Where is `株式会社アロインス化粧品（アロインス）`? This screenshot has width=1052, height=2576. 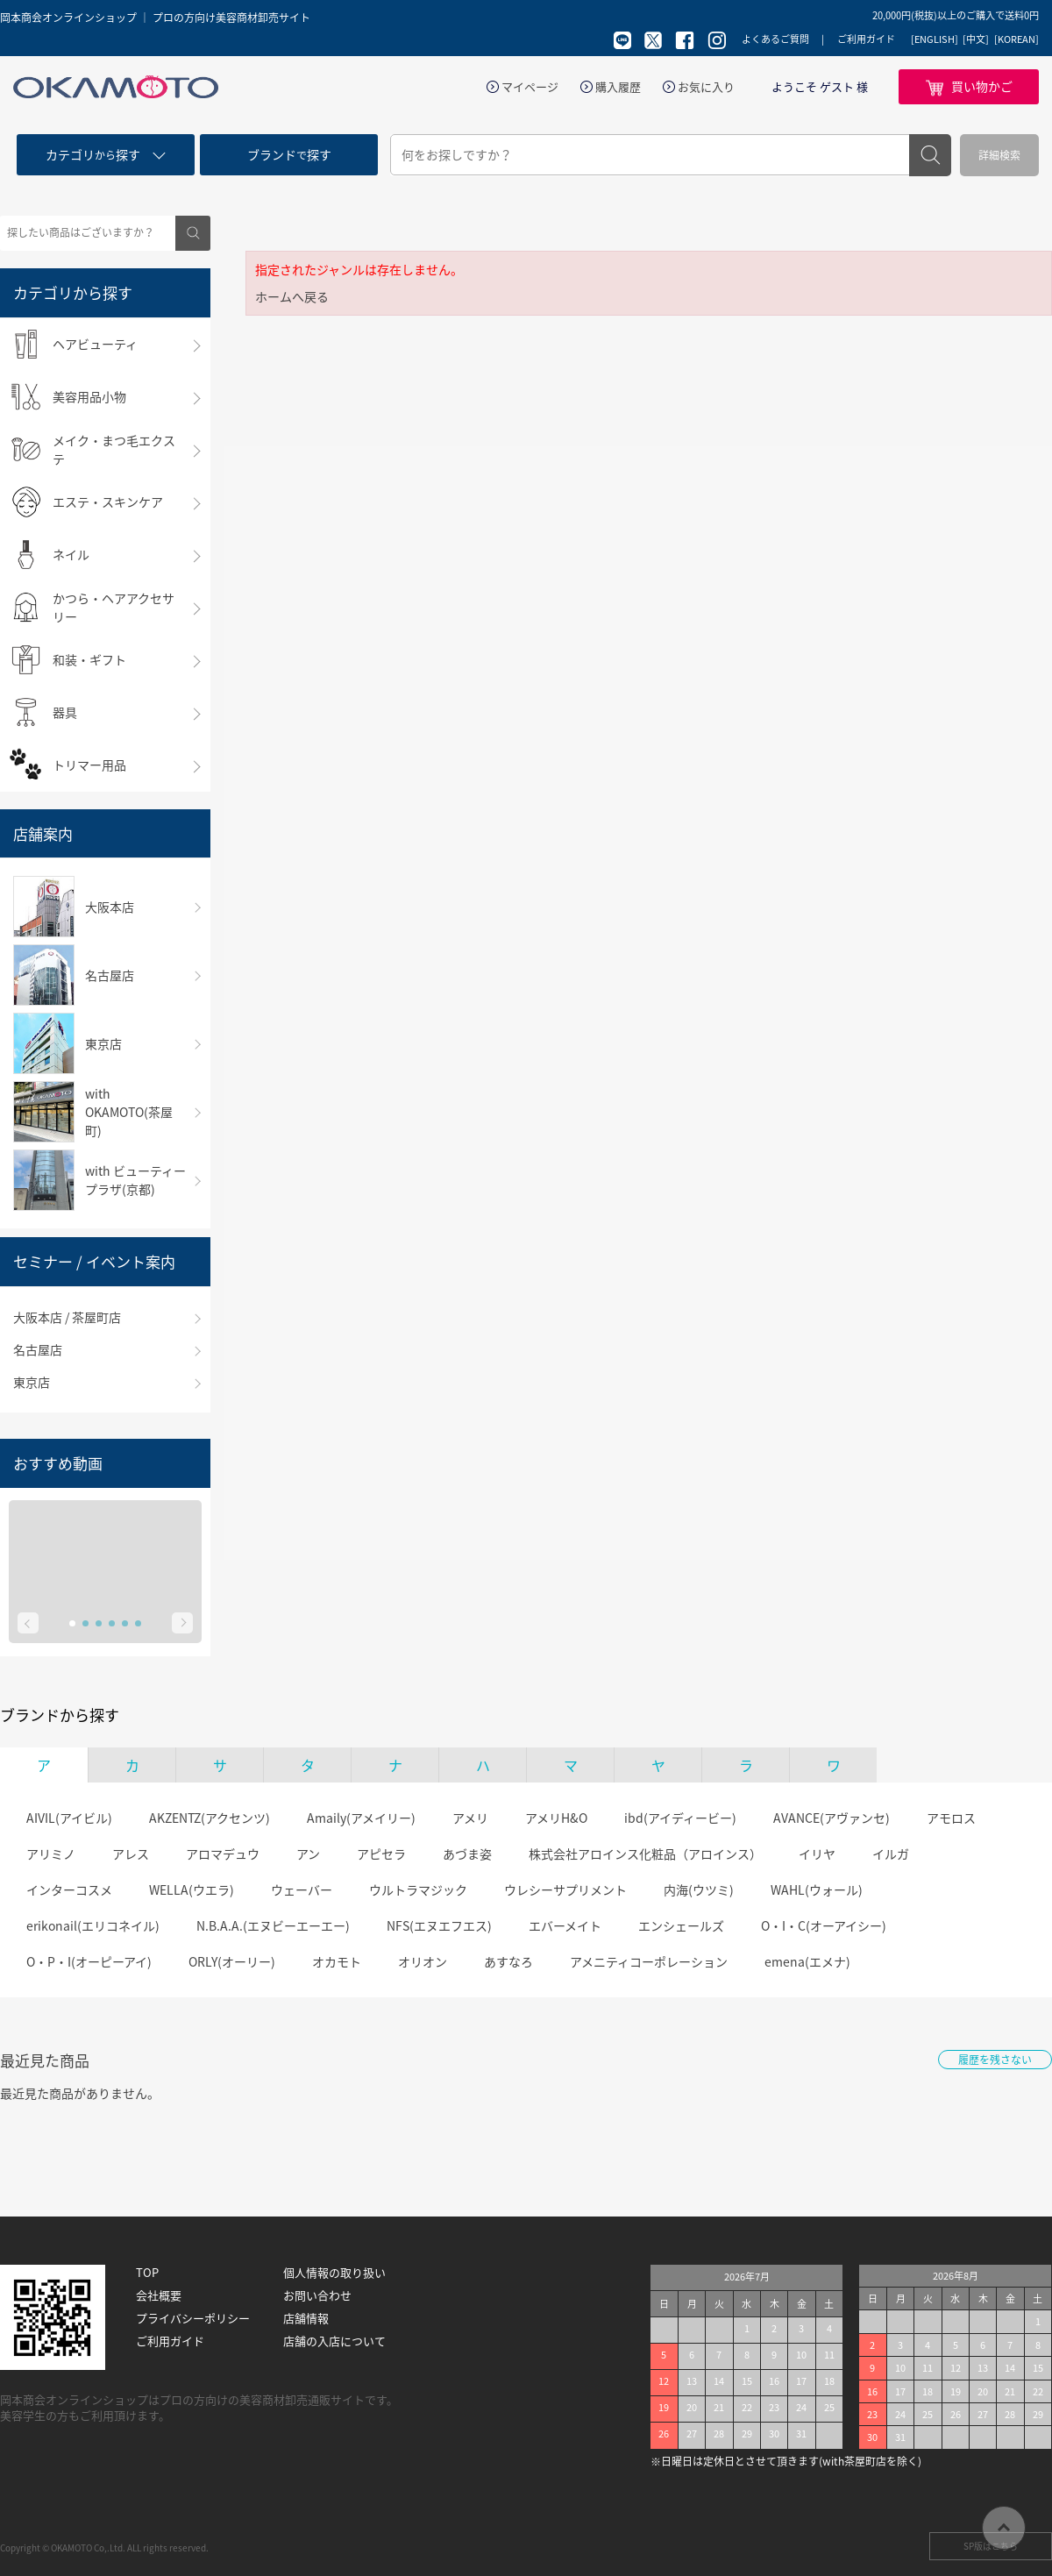 株式会社アロインス化粧品（アロインス） is located at coordinates (645, 1853).